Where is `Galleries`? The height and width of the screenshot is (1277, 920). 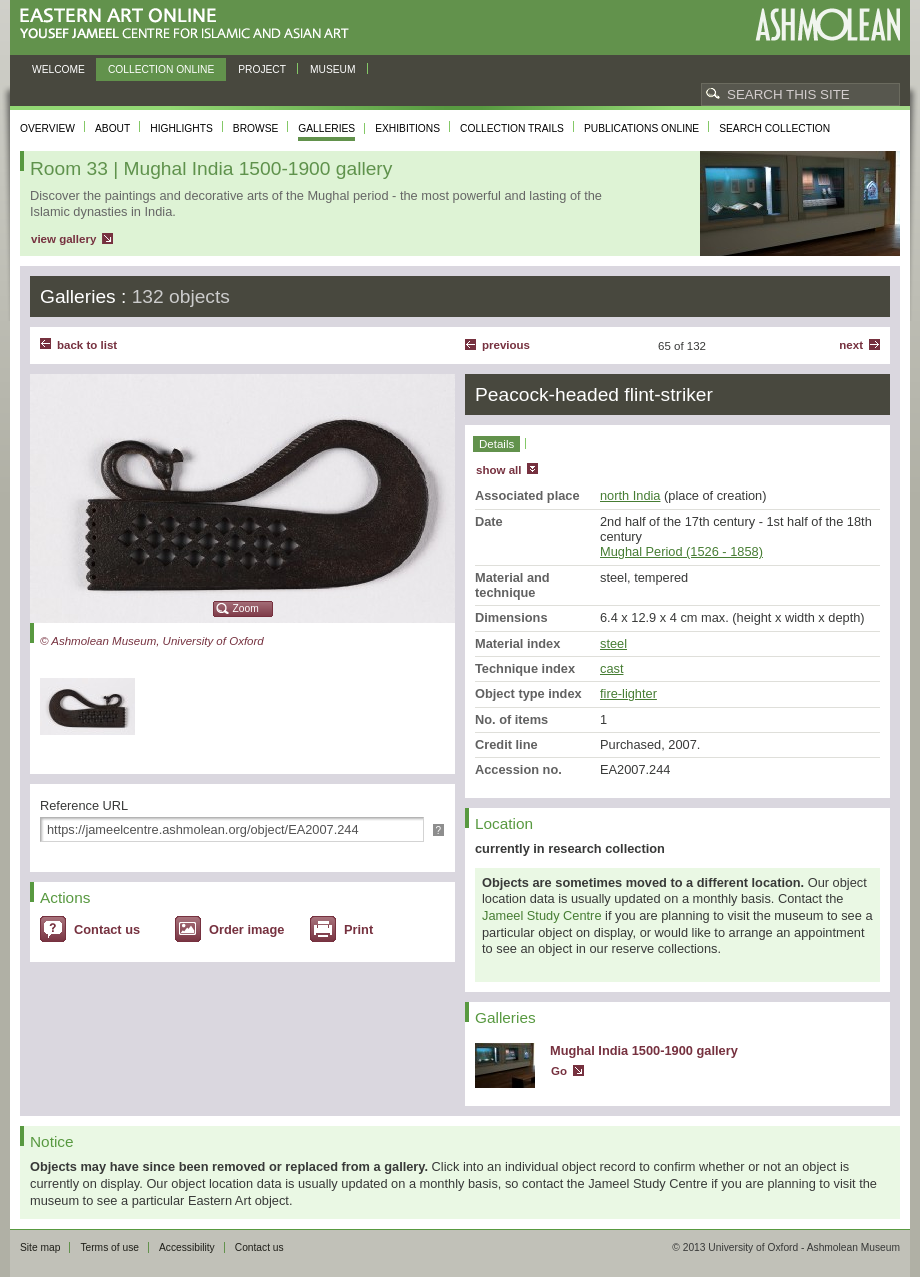
Galleries is located at coordinates (326, 128).